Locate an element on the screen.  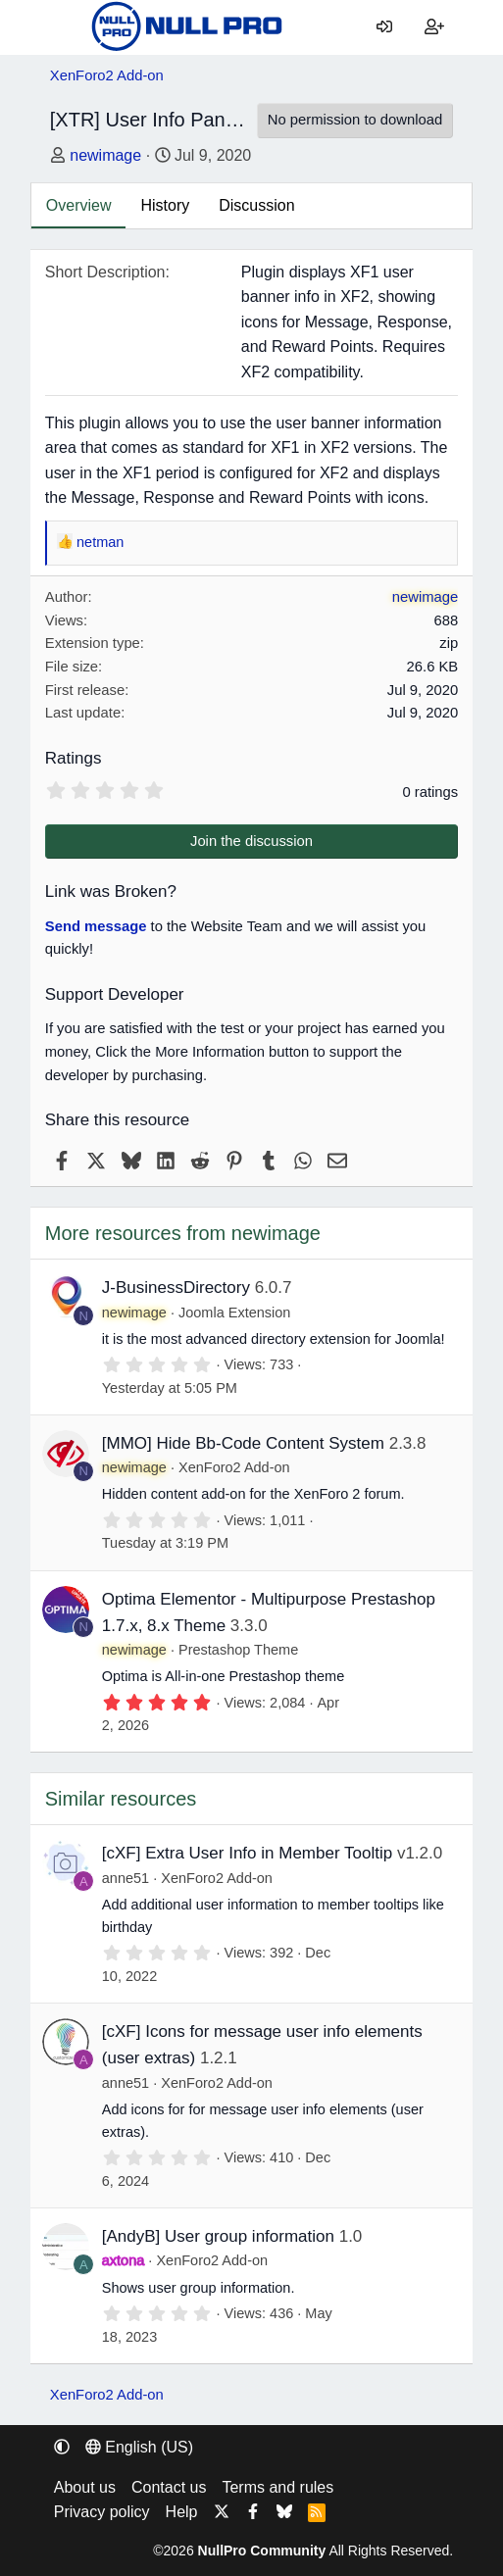
axtona is located at coordinates (123, 2260).